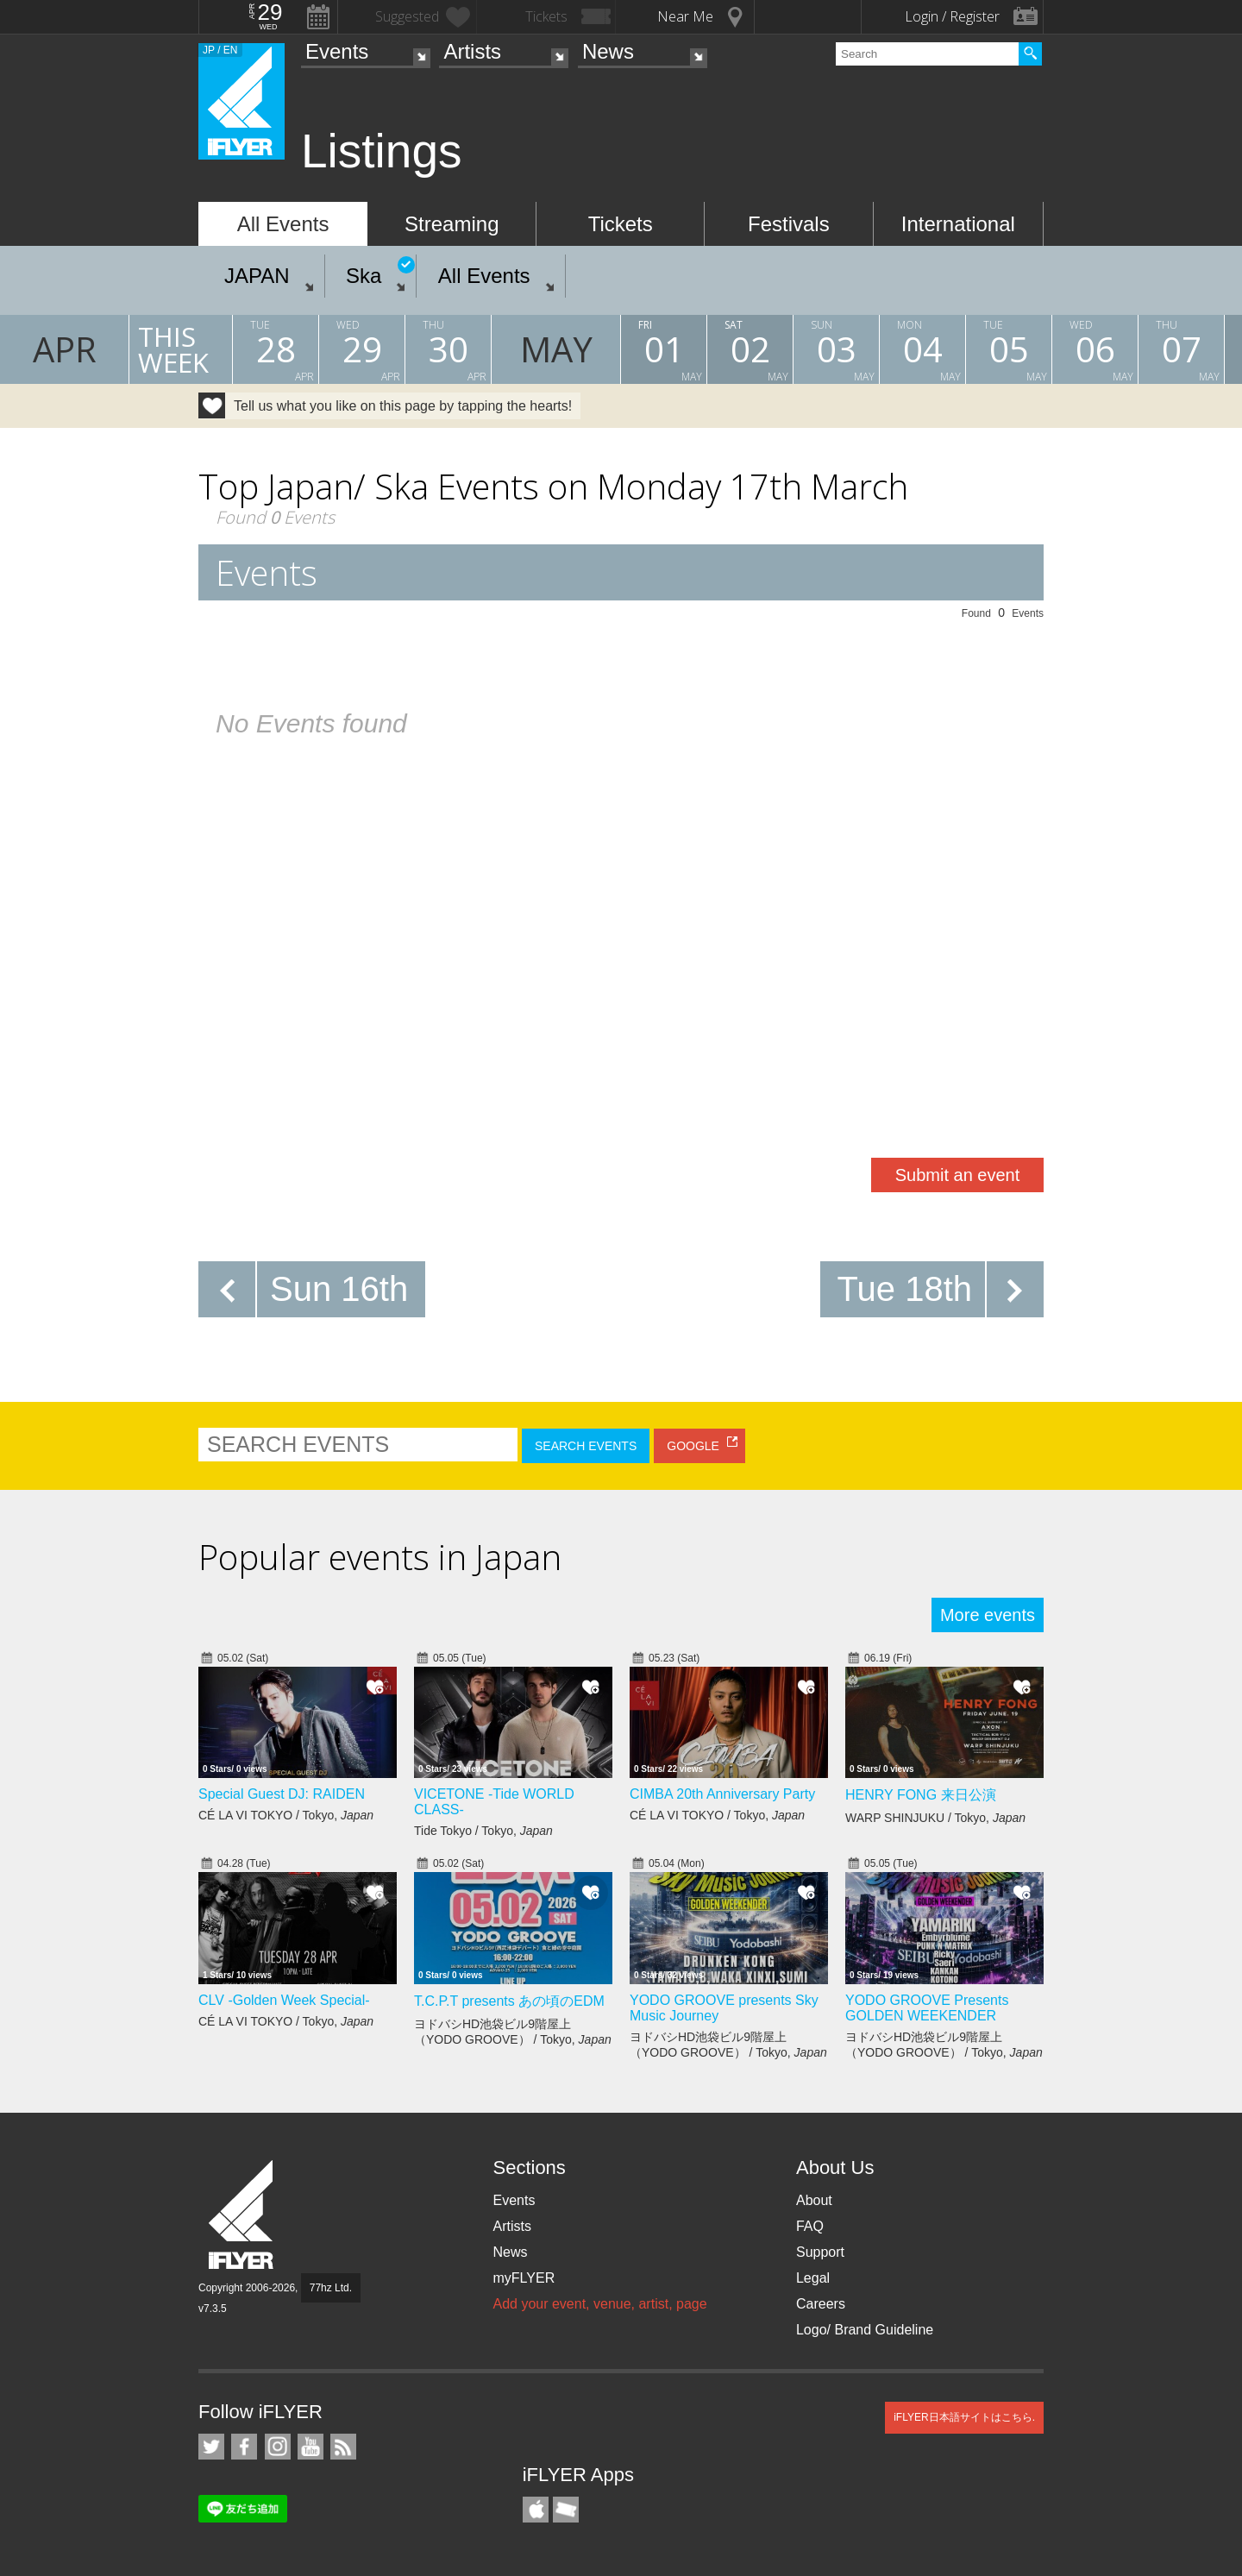  I want to click on iFLYER iPhone, so click(536, 2510).